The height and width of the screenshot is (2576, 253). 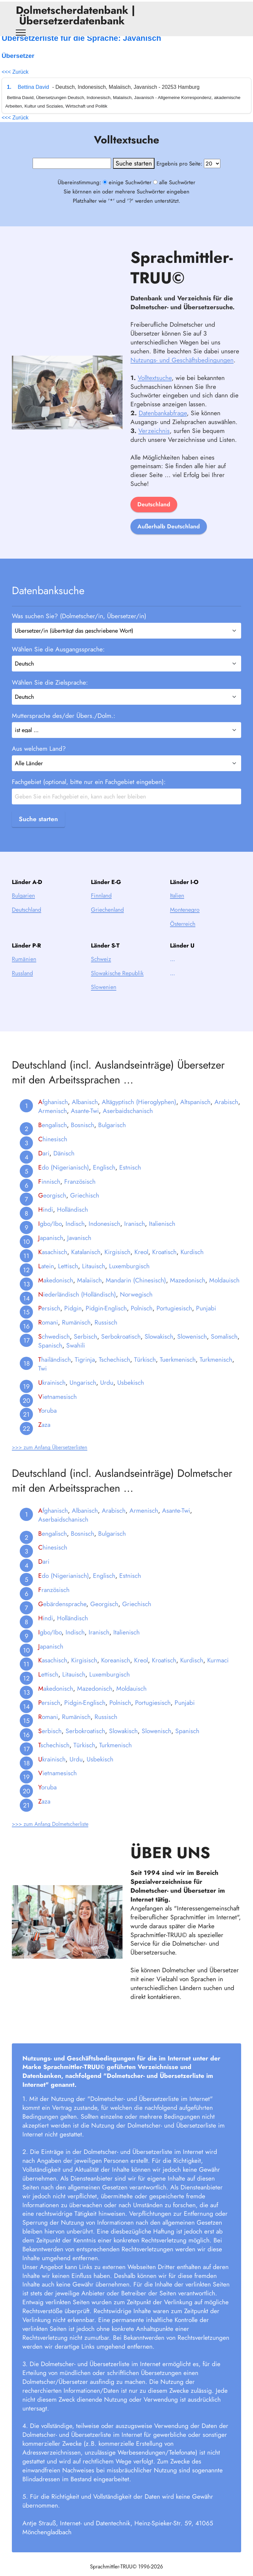 What do you see at coordinates (85, 1263) in the screenshot?
I see `Katalanisch` at bounding box center [85, 1263].